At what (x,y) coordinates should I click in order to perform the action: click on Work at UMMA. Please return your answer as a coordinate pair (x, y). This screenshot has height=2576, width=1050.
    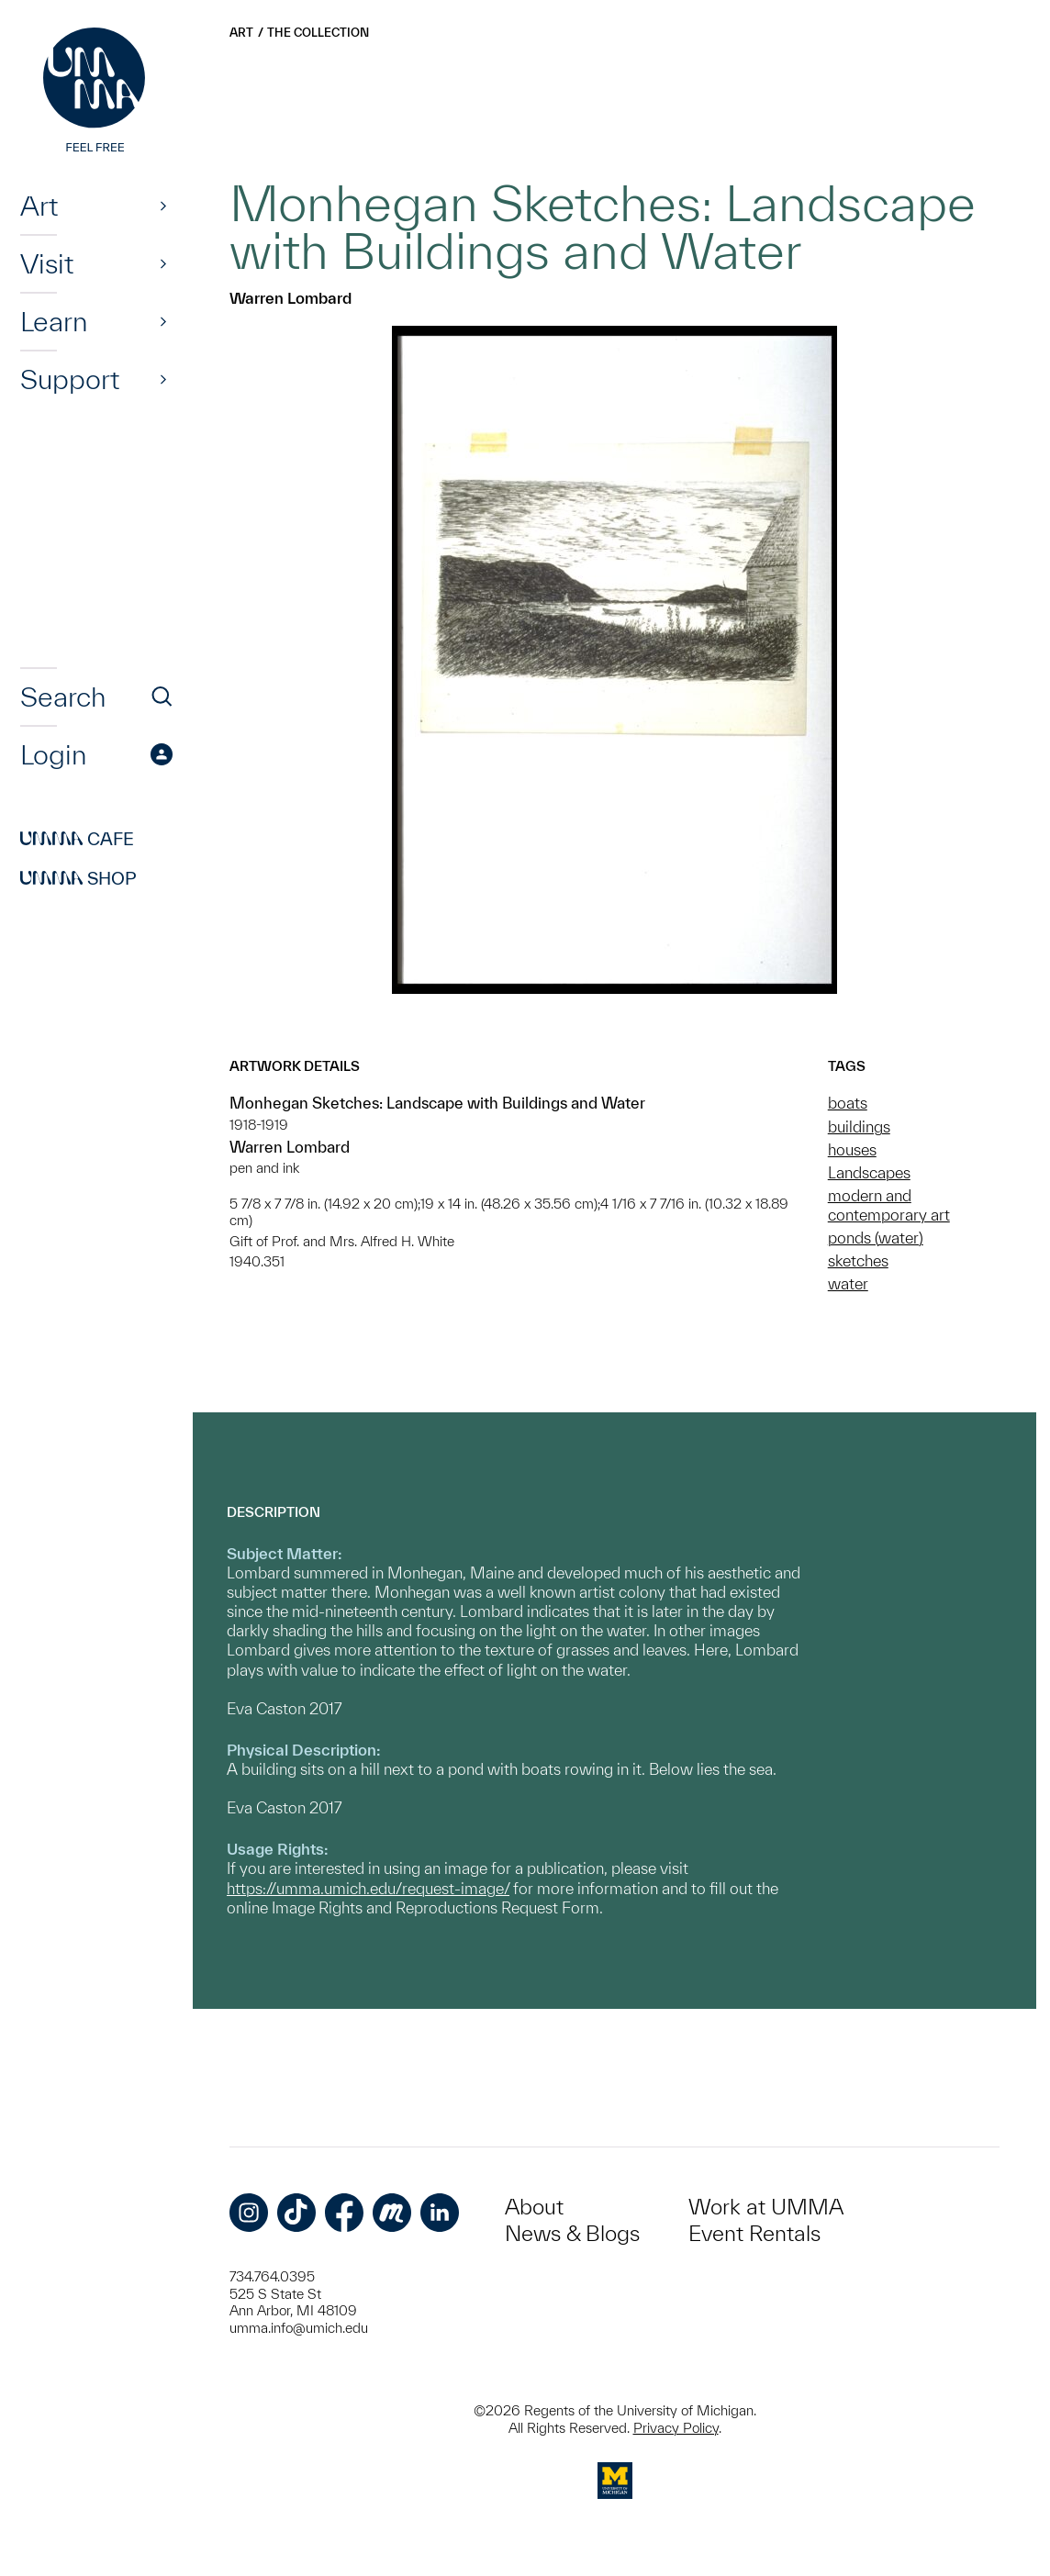
    Looking at the image, I should click on (765, 2206).